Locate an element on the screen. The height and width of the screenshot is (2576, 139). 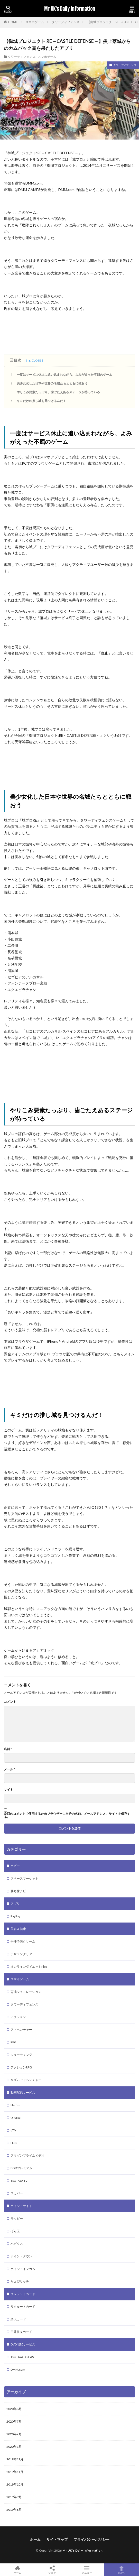
dTV is located at coordinates (13, 2130).